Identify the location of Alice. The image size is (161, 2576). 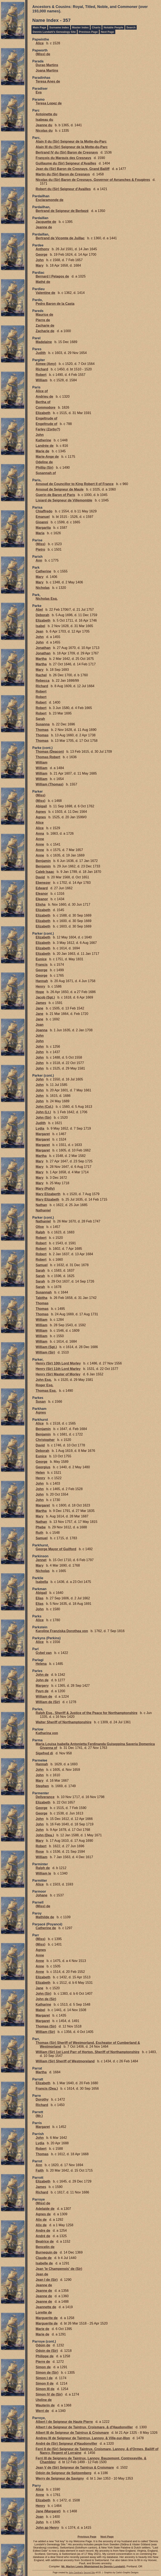
(40, 43).